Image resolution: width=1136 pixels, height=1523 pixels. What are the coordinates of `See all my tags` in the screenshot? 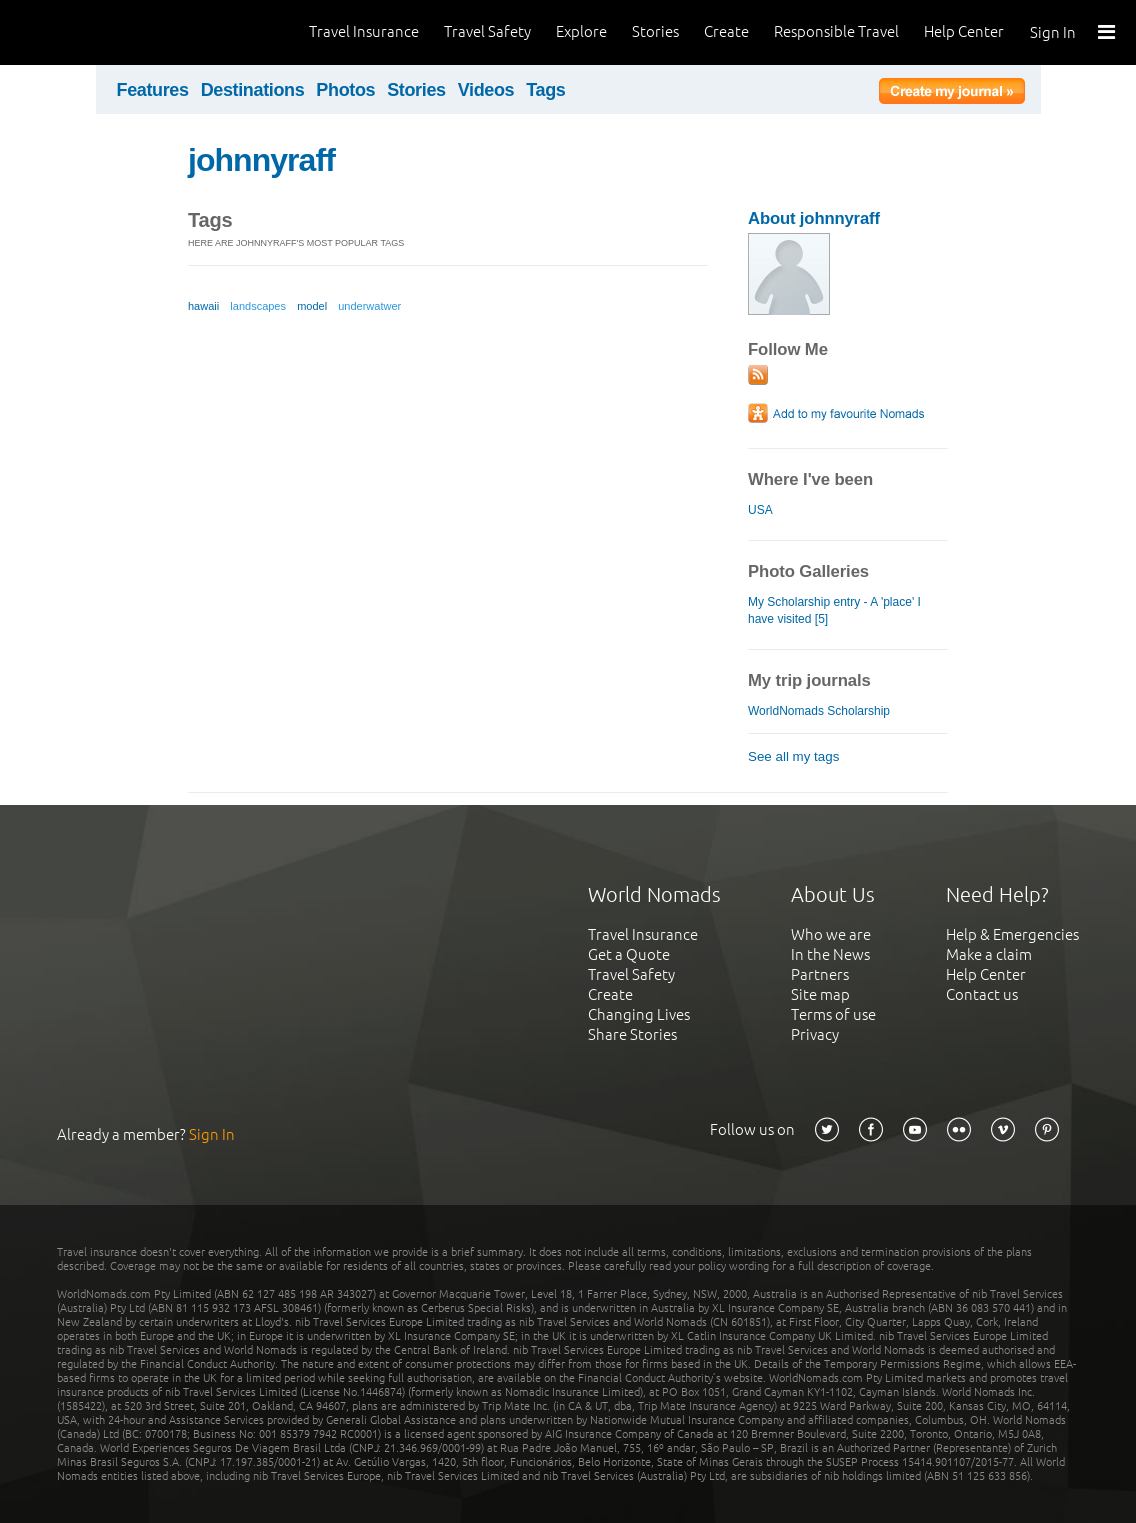 It's located at (793, 756).